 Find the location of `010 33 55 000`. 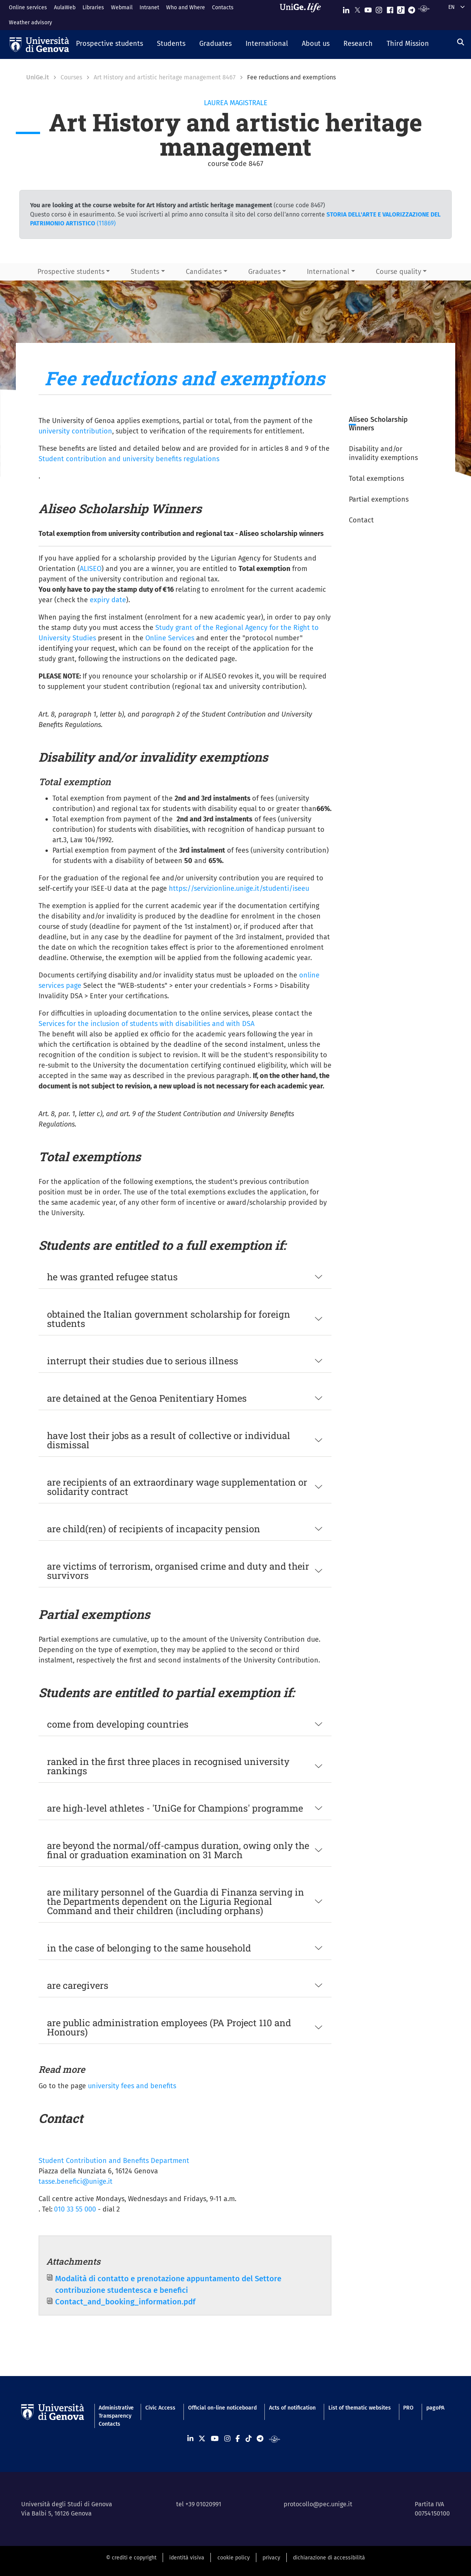

010 33 55 000 is located at coordinates (75, 2209).